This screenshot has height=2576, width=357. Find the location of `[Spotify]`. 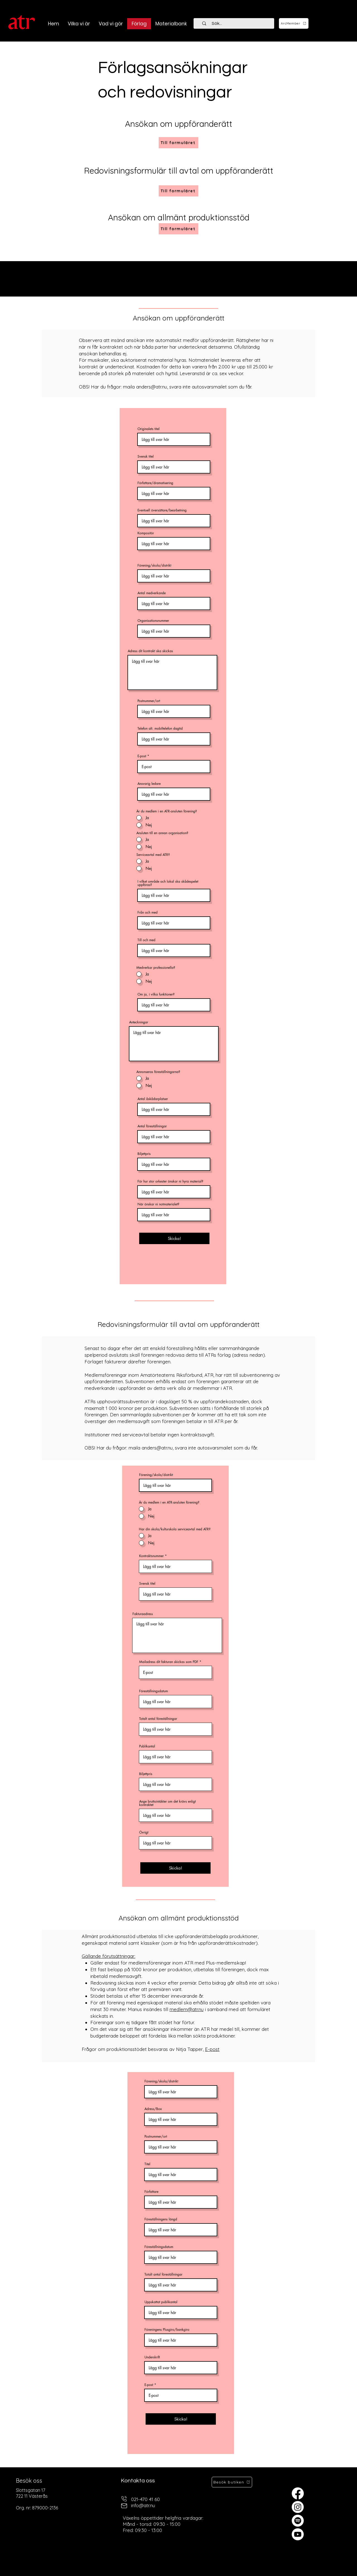

[Spotify] is located at coordinates (298, 2521).